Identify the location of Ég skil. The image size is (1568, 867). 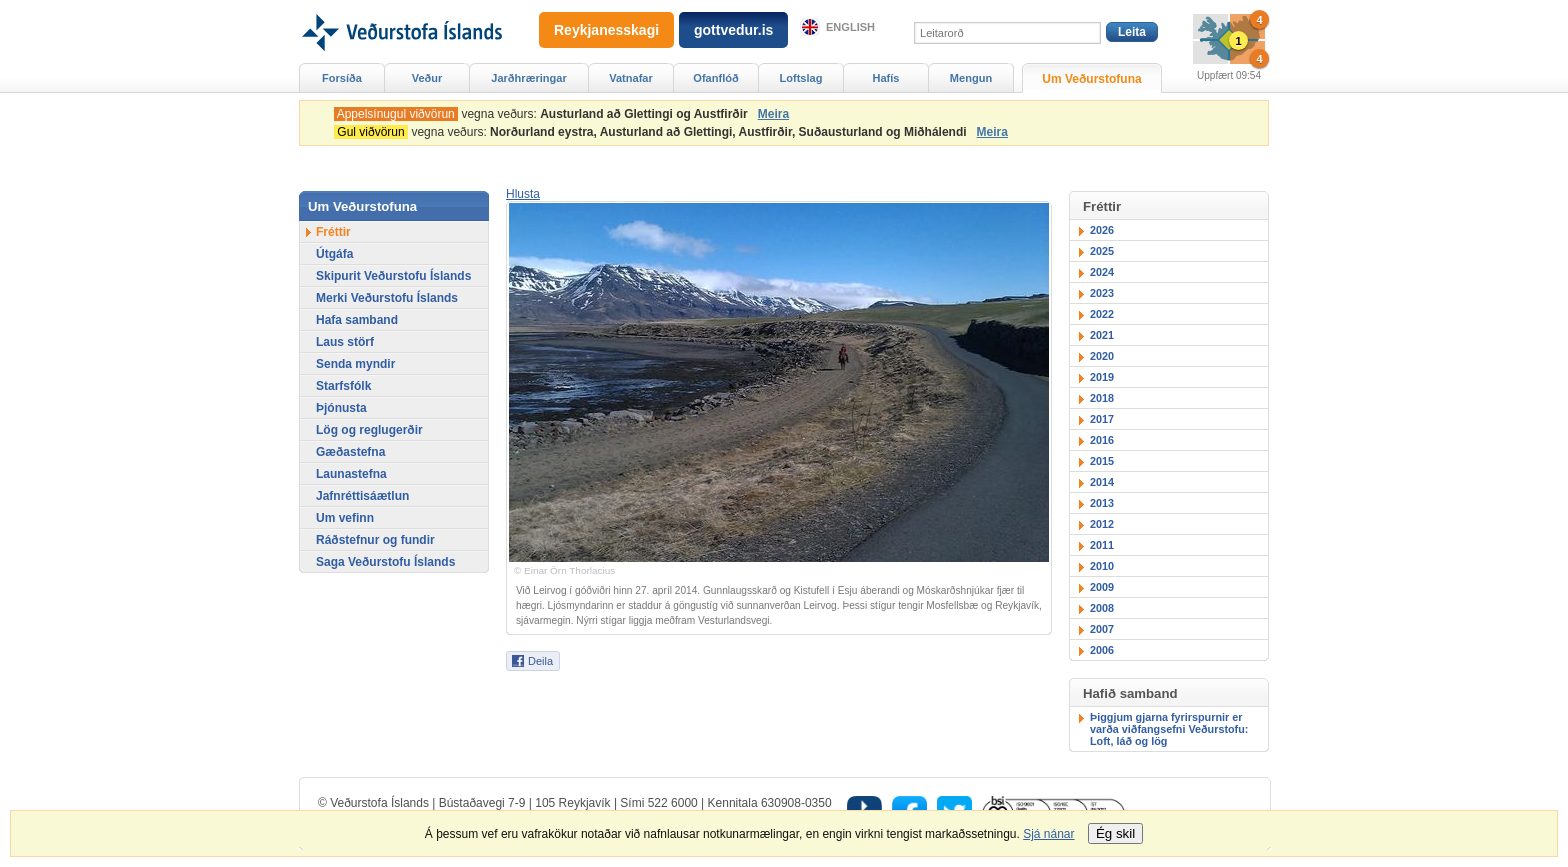
(1115, 833).